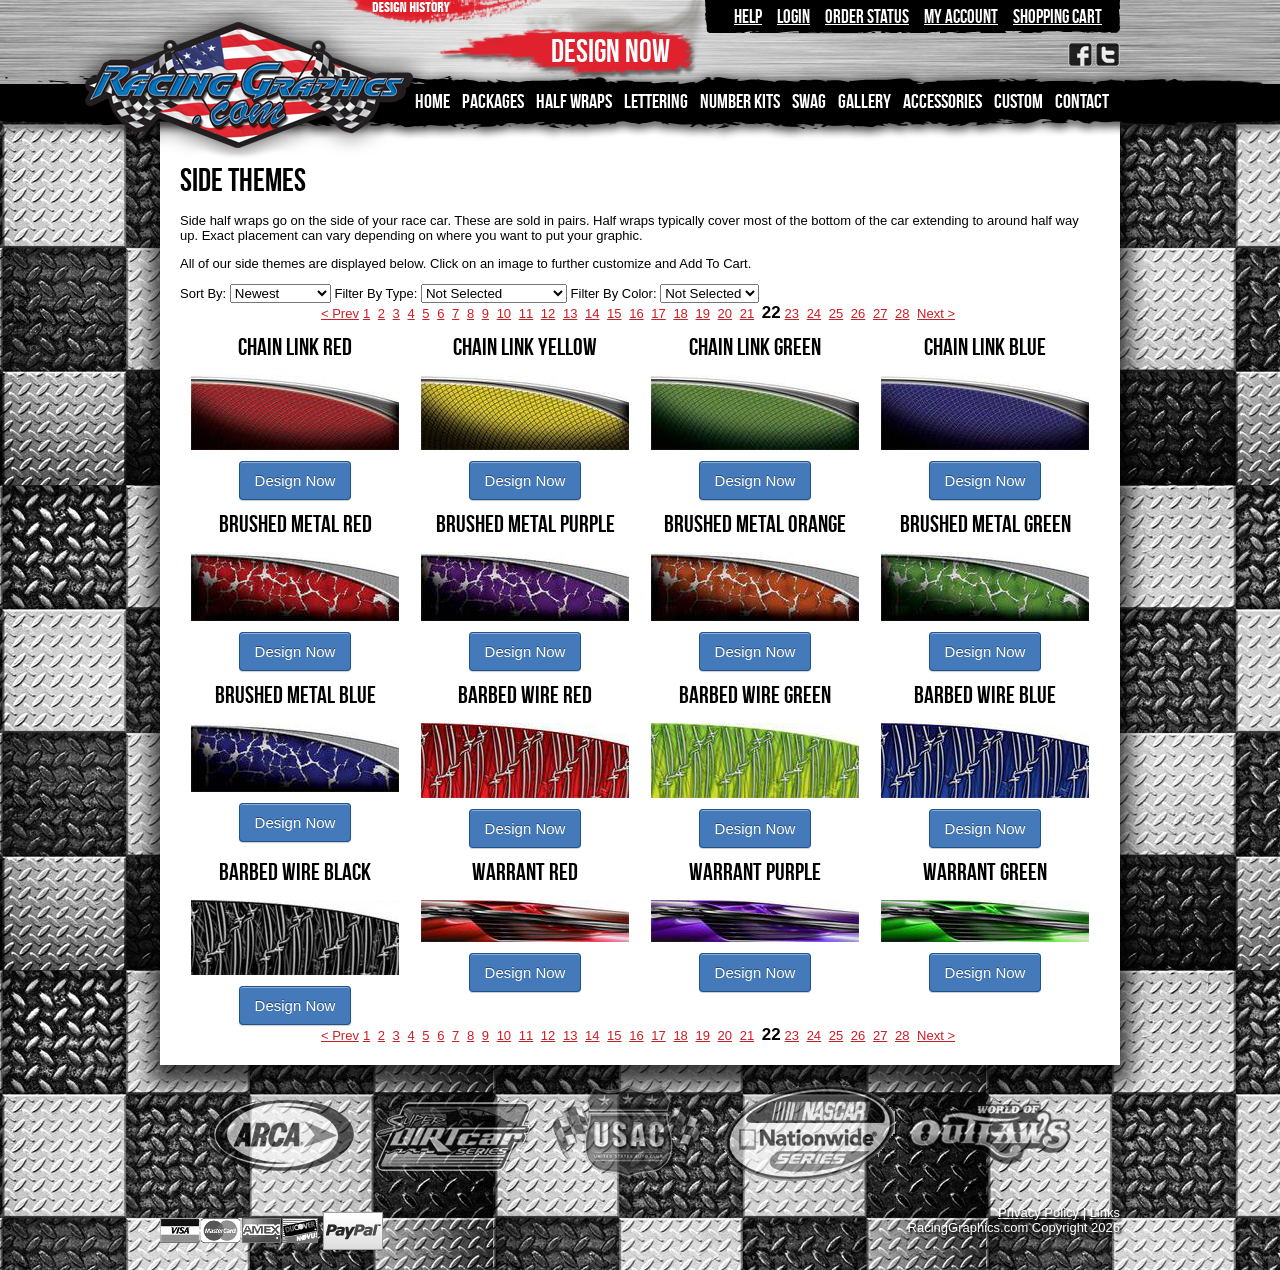 Image resolution: width=1280 pixels, height=1270 pixels. What do you see at coordinates (880, 313) in the screenshot?
I see `27` at bounding box center [880, 313].